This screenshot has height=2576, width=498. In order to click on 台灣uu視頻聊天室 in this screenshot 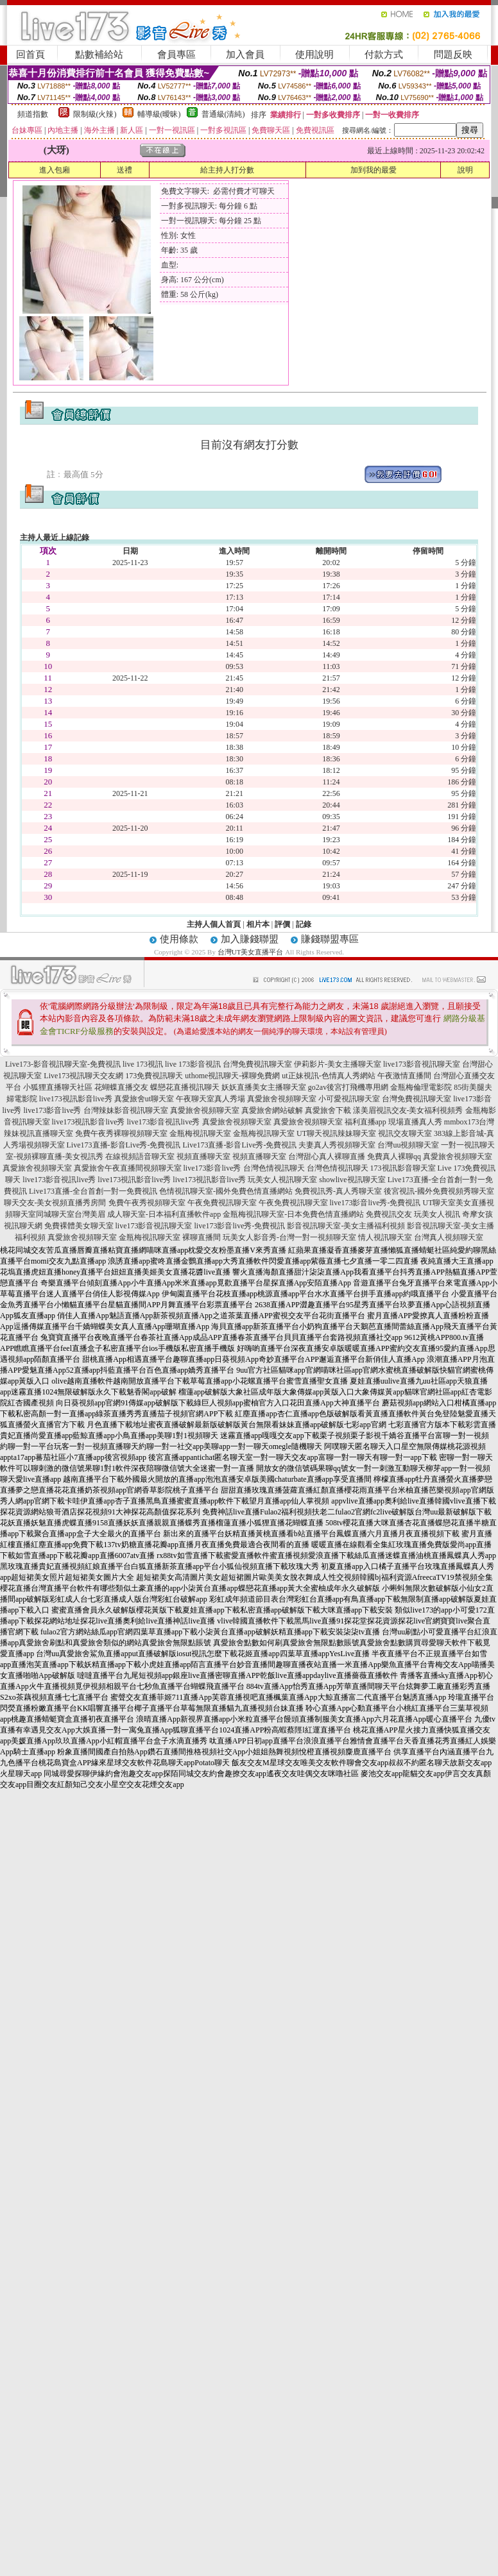, I will do `click(408, 1144)`.